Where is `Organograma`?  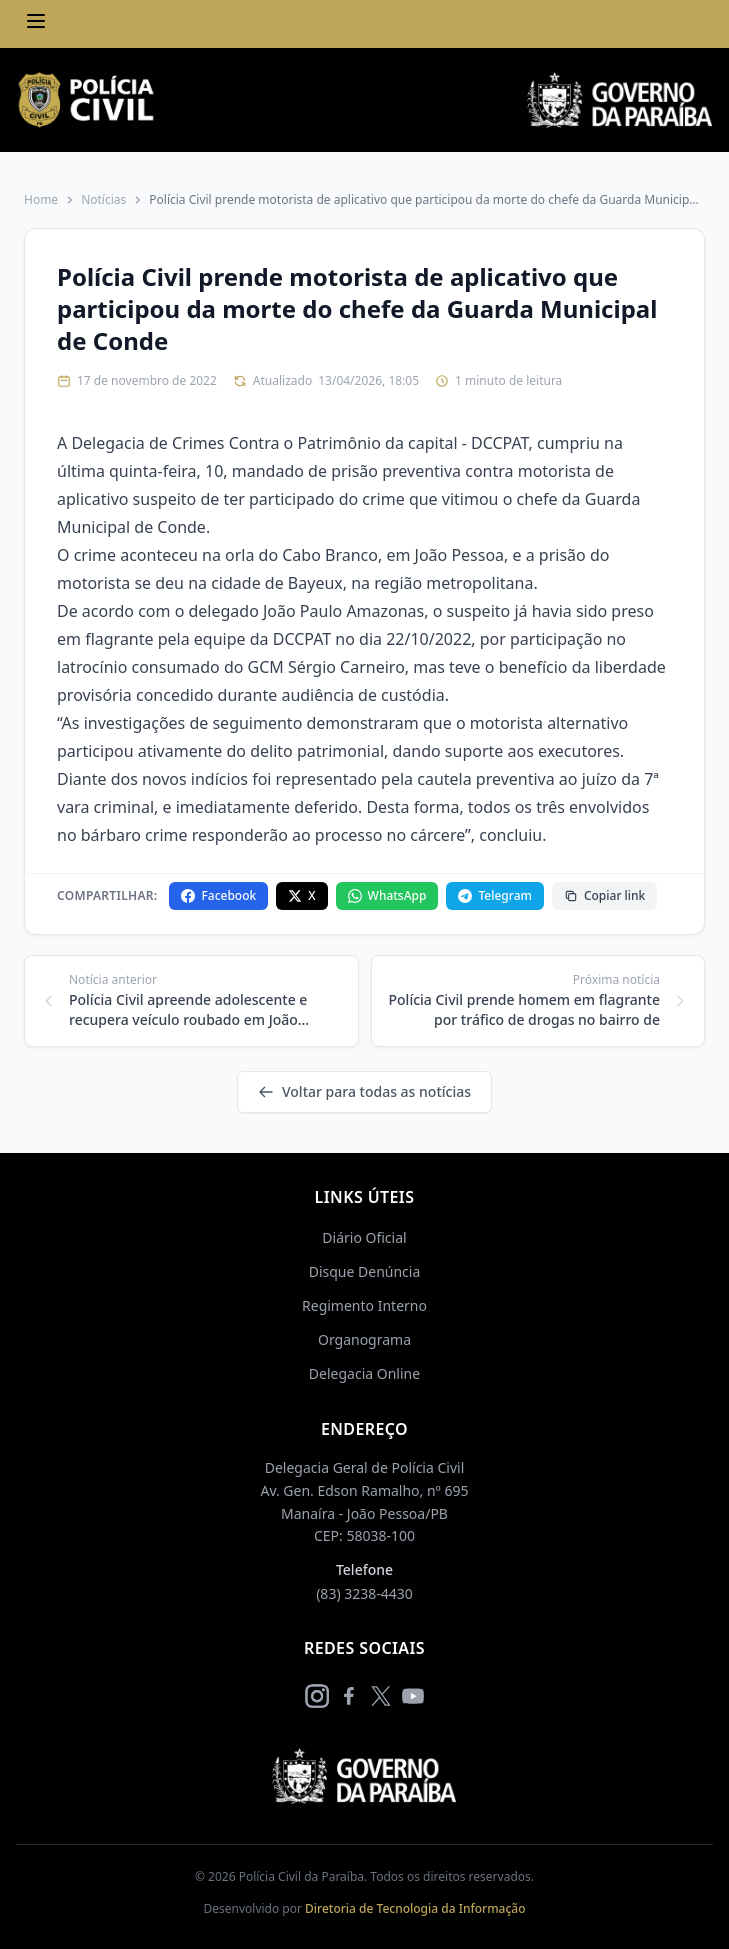 Organograma is located at coordinates (364, 1339).